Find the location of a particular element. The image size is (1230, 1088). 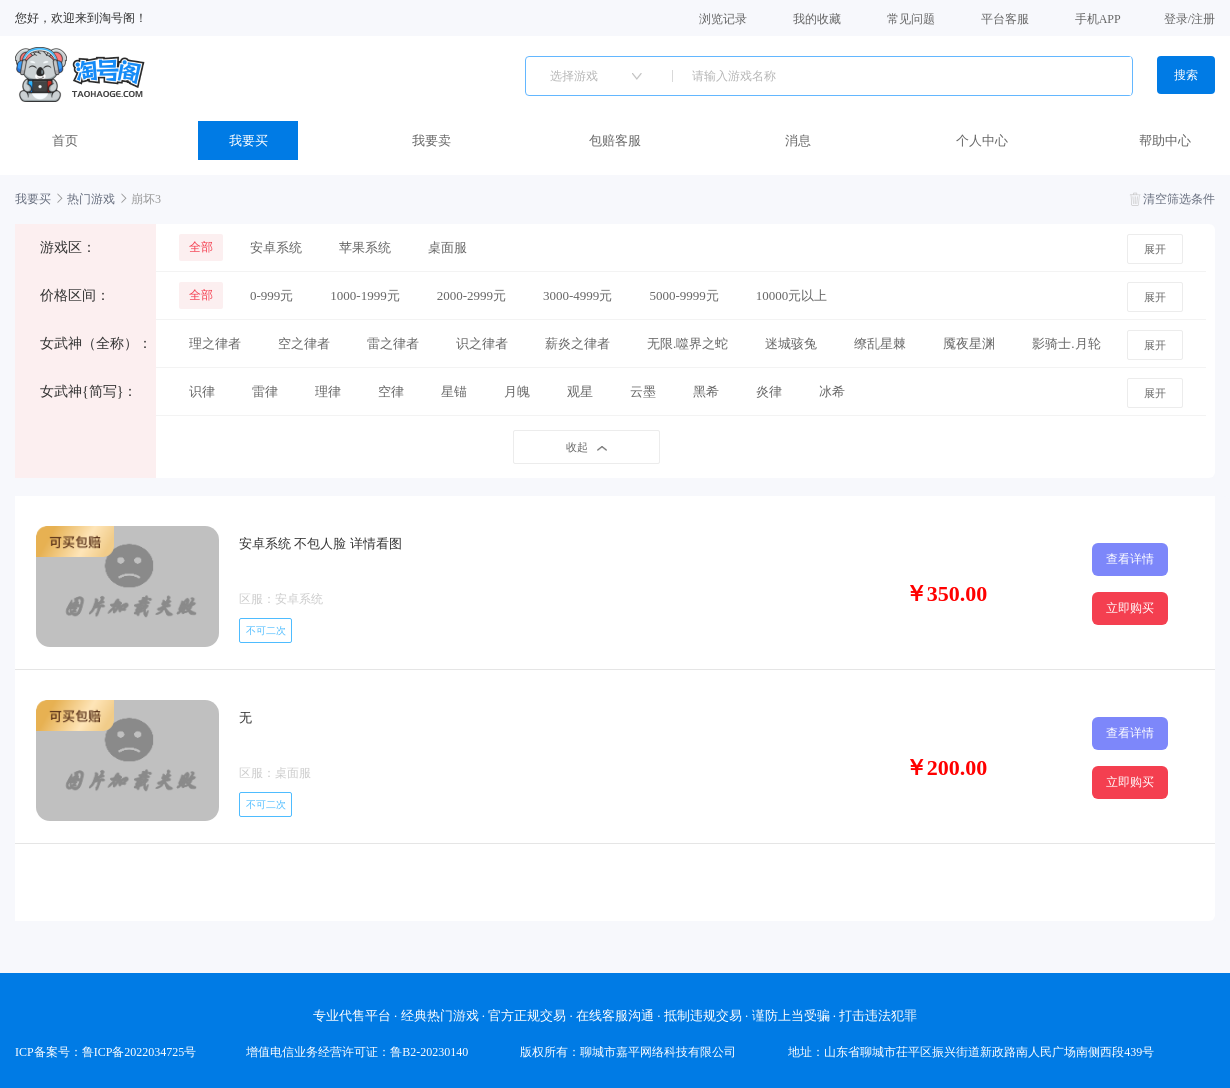

1000-1999元 is located at coordinates (364, 295).